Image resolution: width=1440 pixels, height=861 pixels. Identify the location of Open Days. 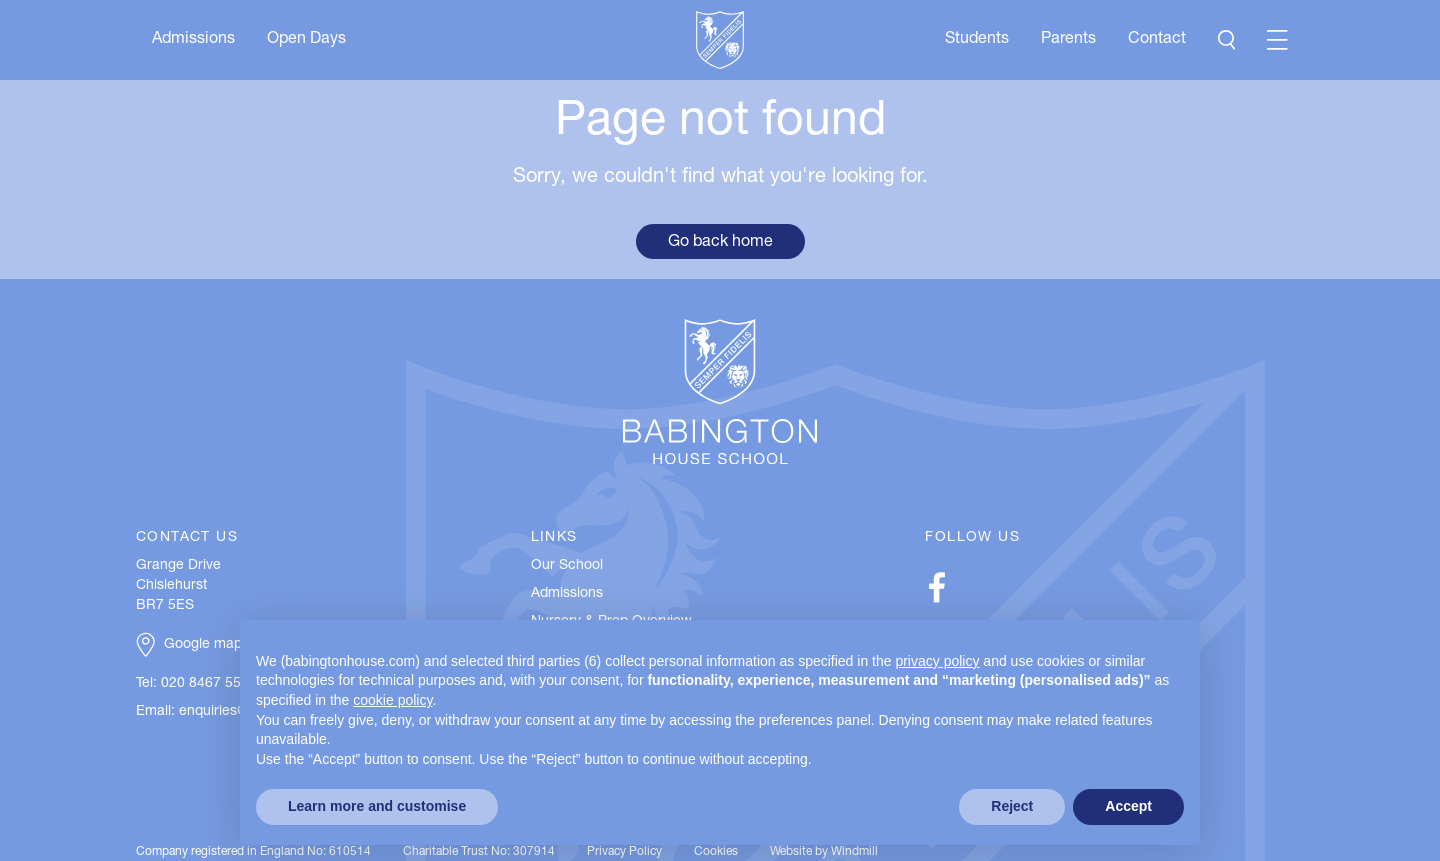
(306, 40).